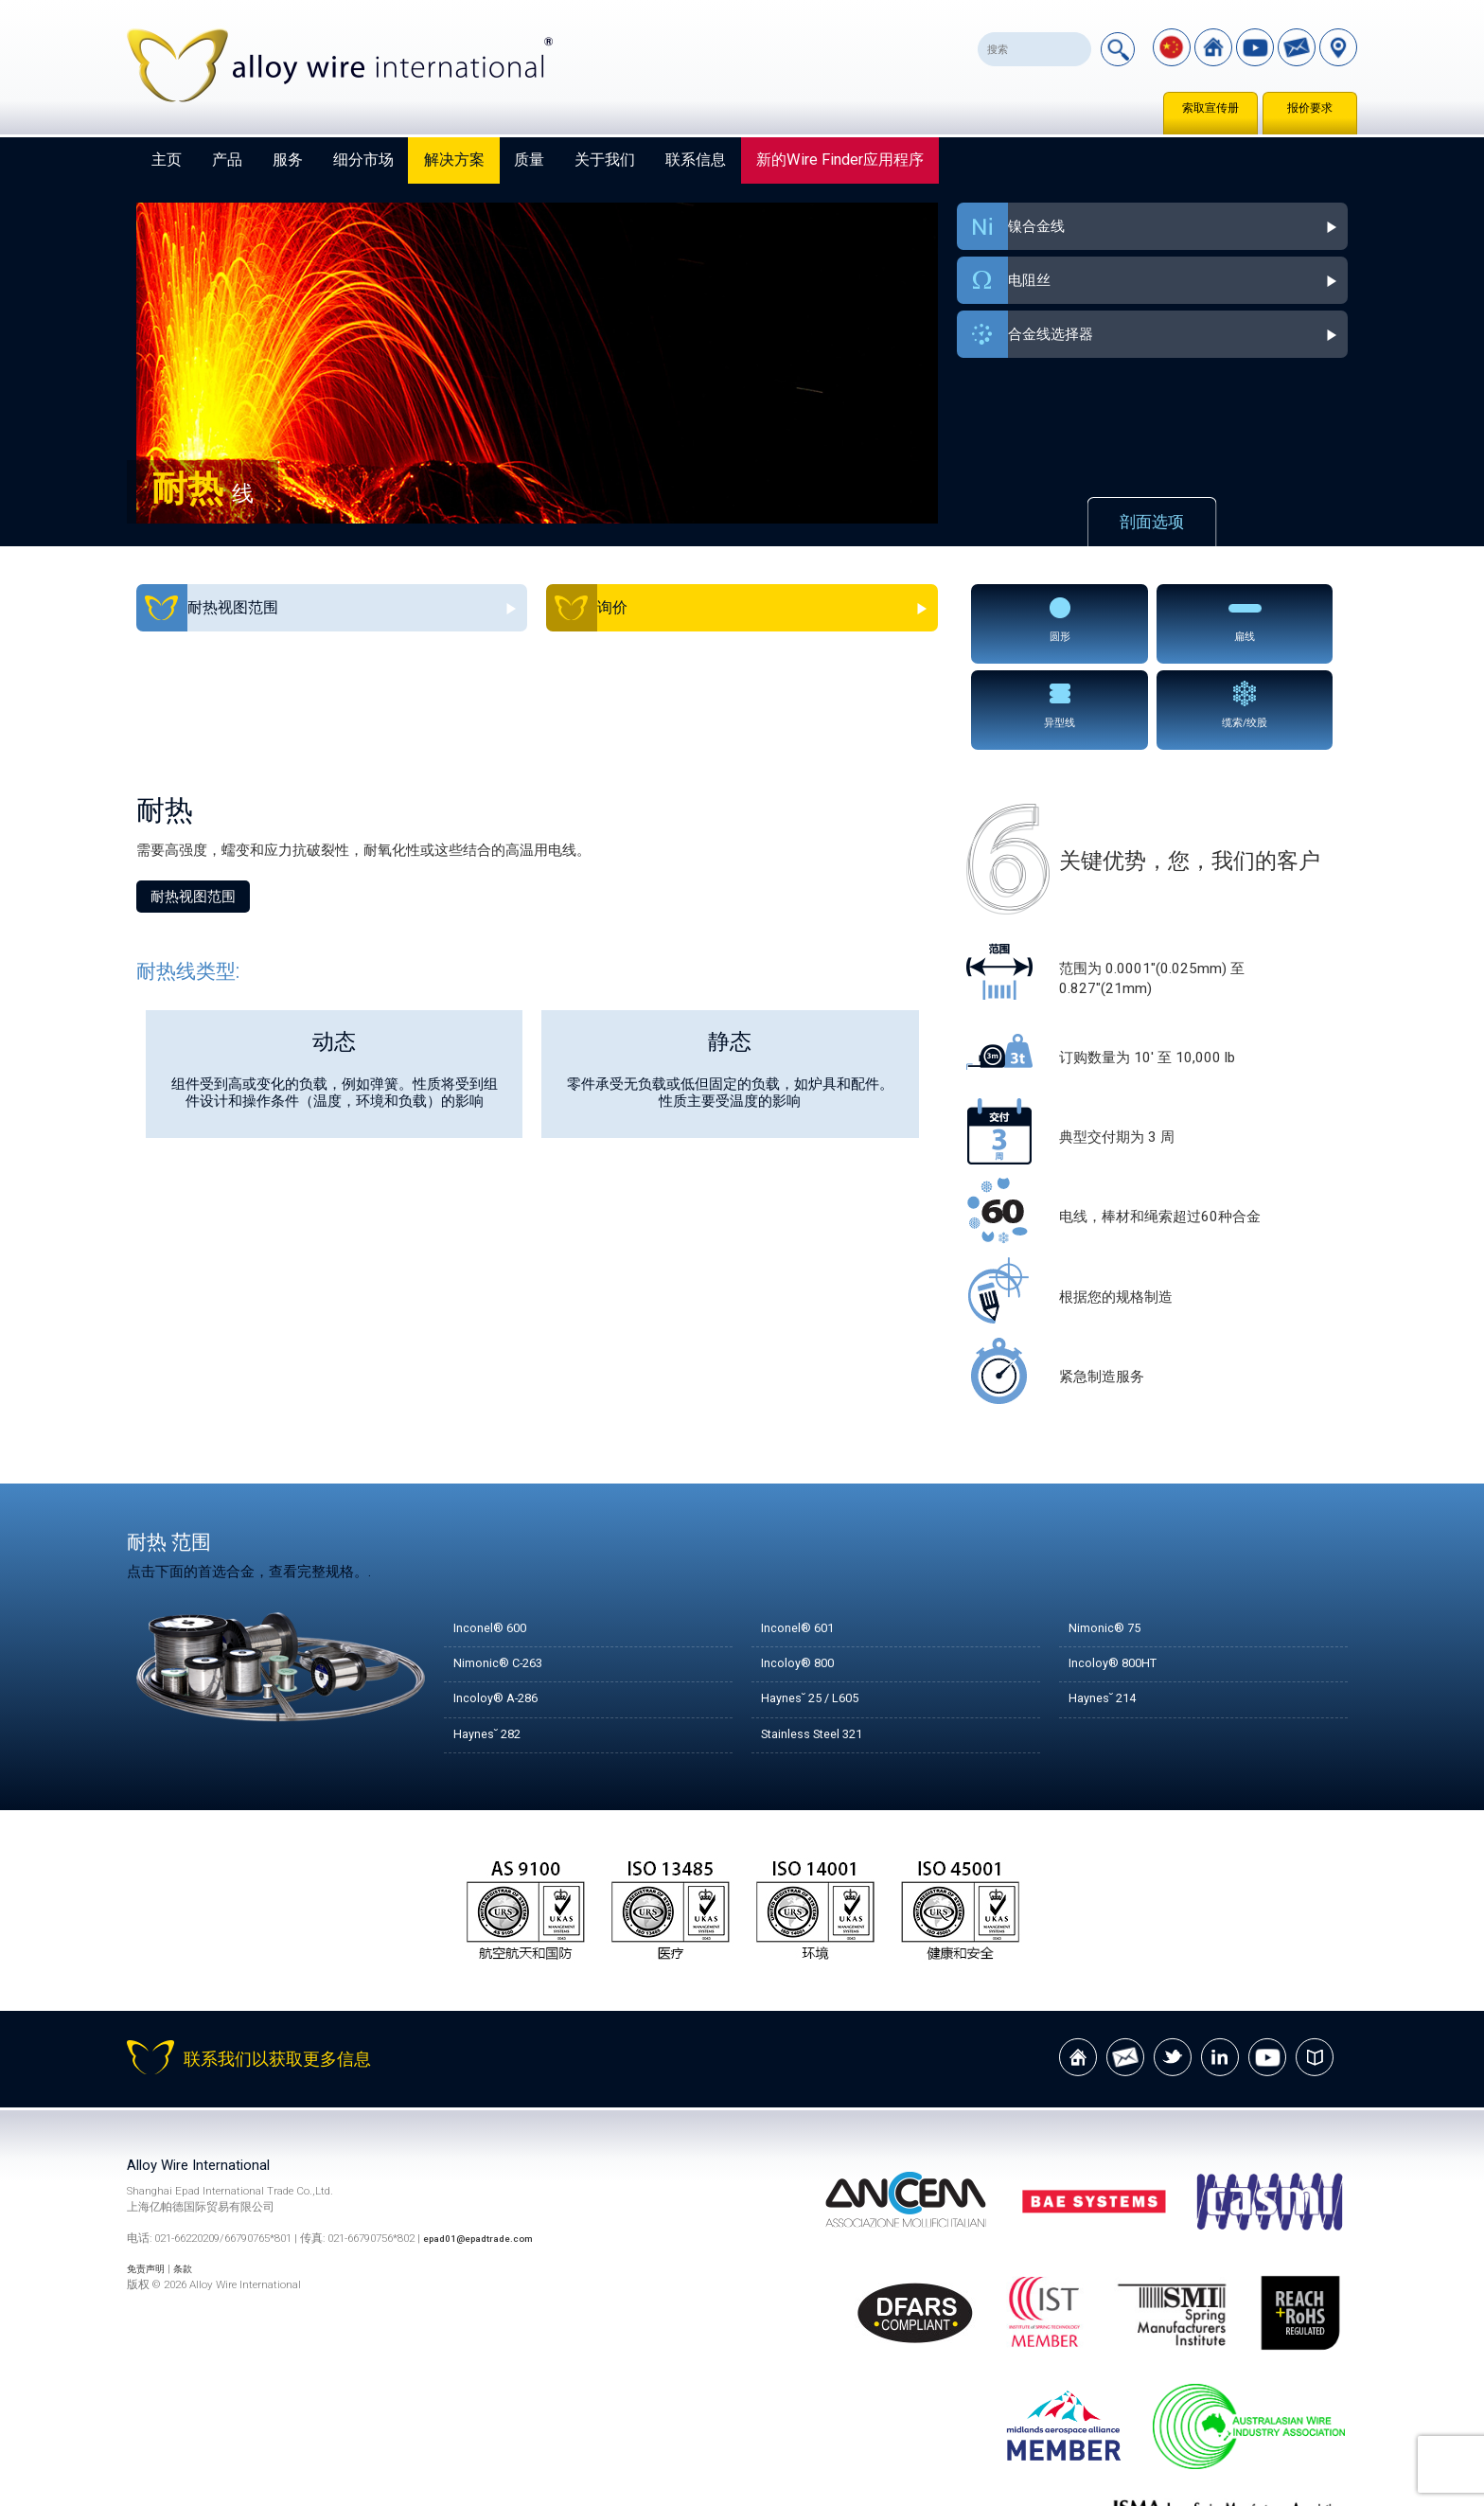 The image size is (1484, 2506). What do you see at coordinates (1210, 108) in the screenshot?
I see `索取宣传册` at bounding box center [1210, 108].